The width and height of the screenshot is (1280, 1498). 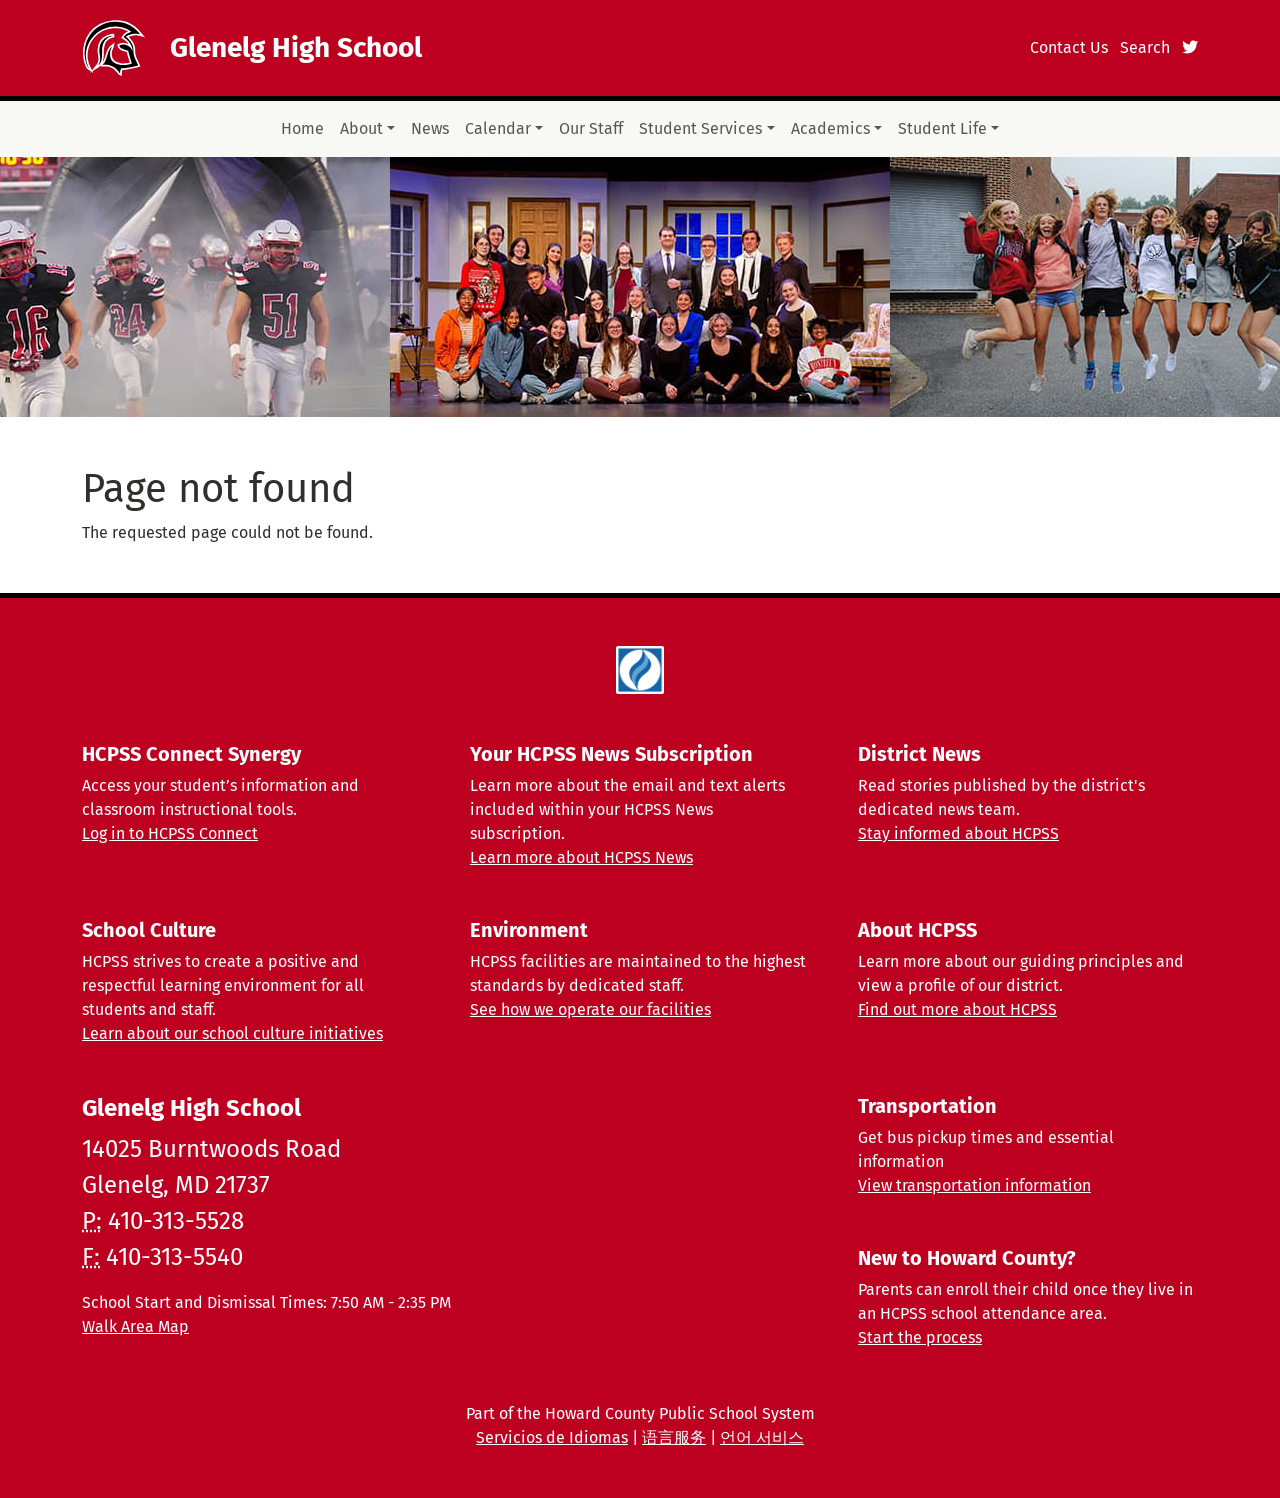 What do you see at coordinates (552, 1437) in the screenshot?
I see `Servicios de Idiomas` at bounding box center [552, 1437].